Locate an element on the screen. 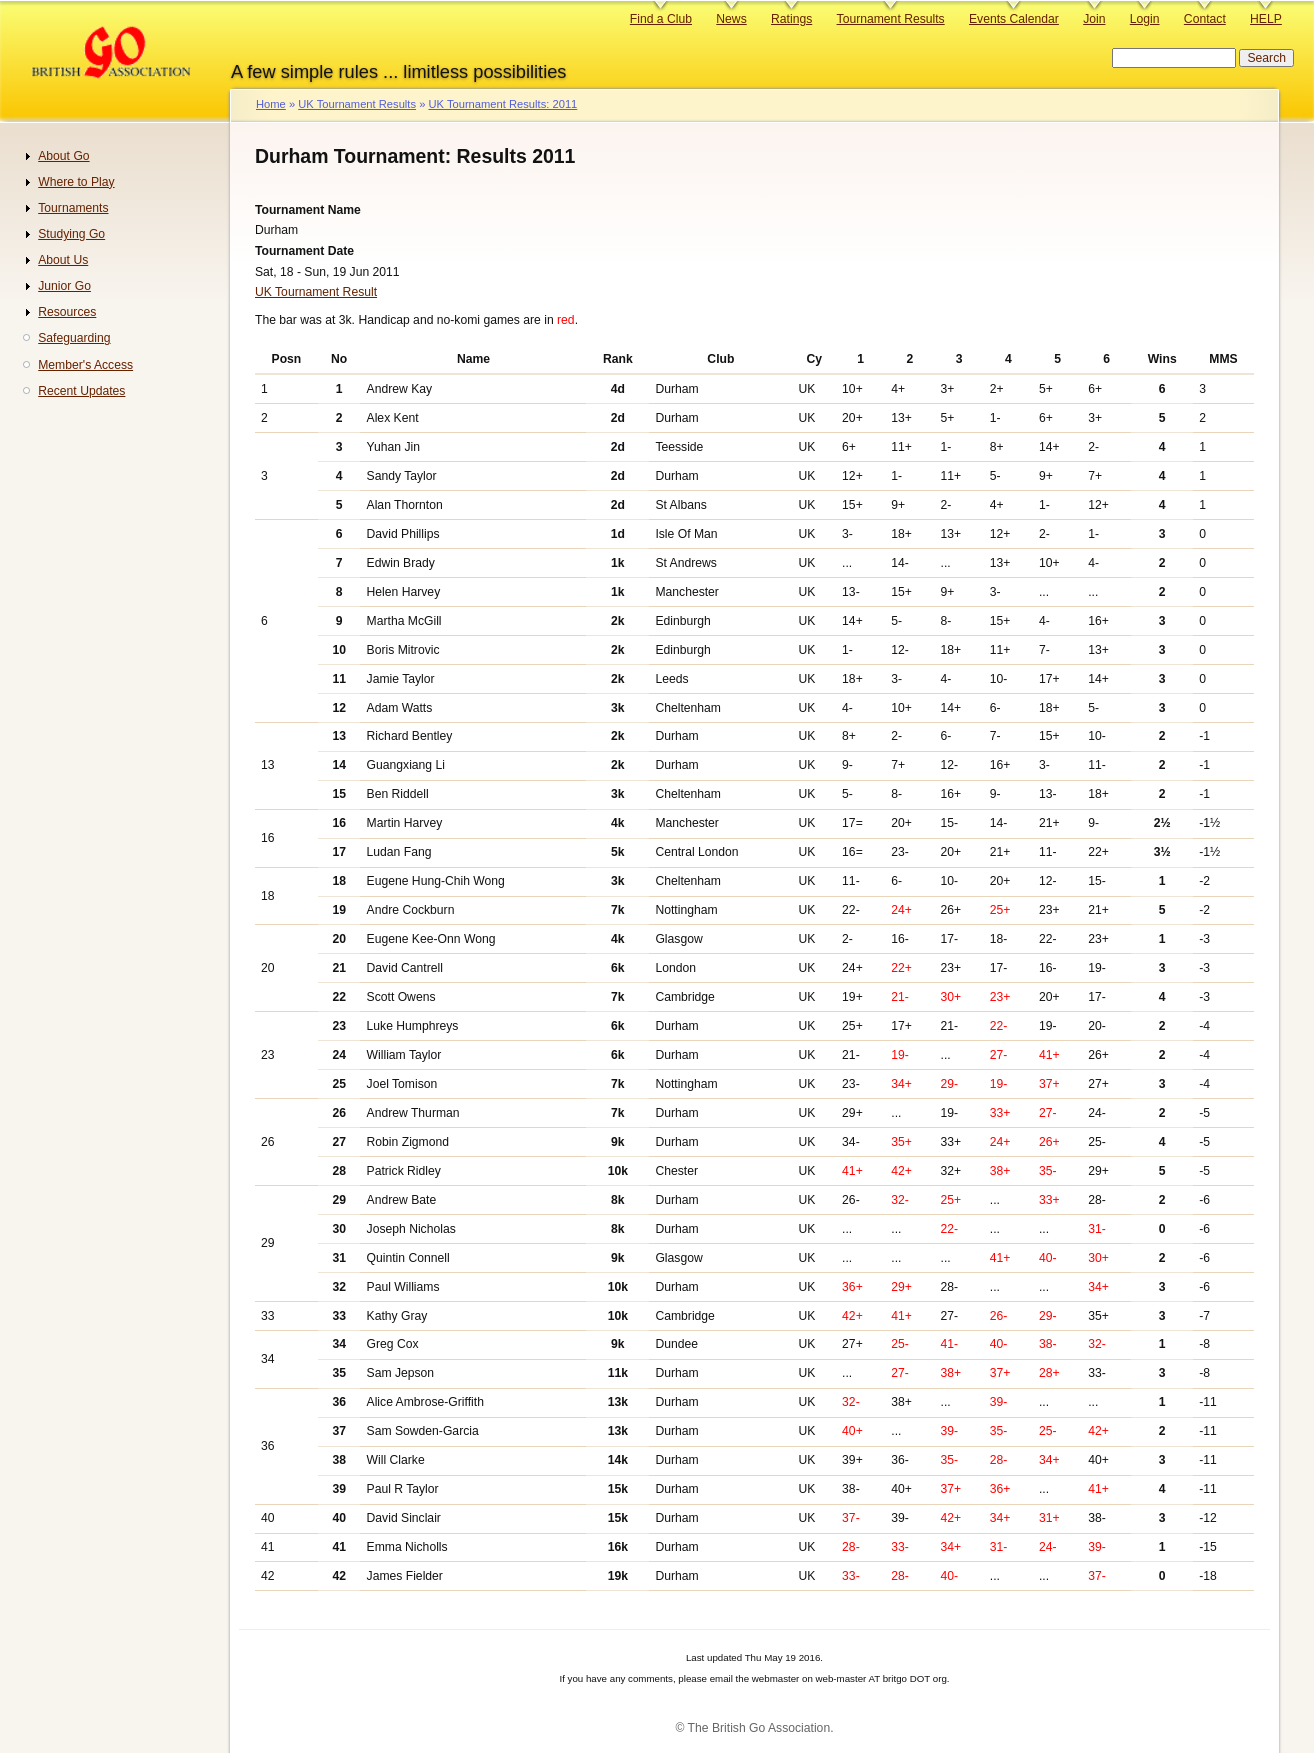  About Go is located at coordinates (63, 156).